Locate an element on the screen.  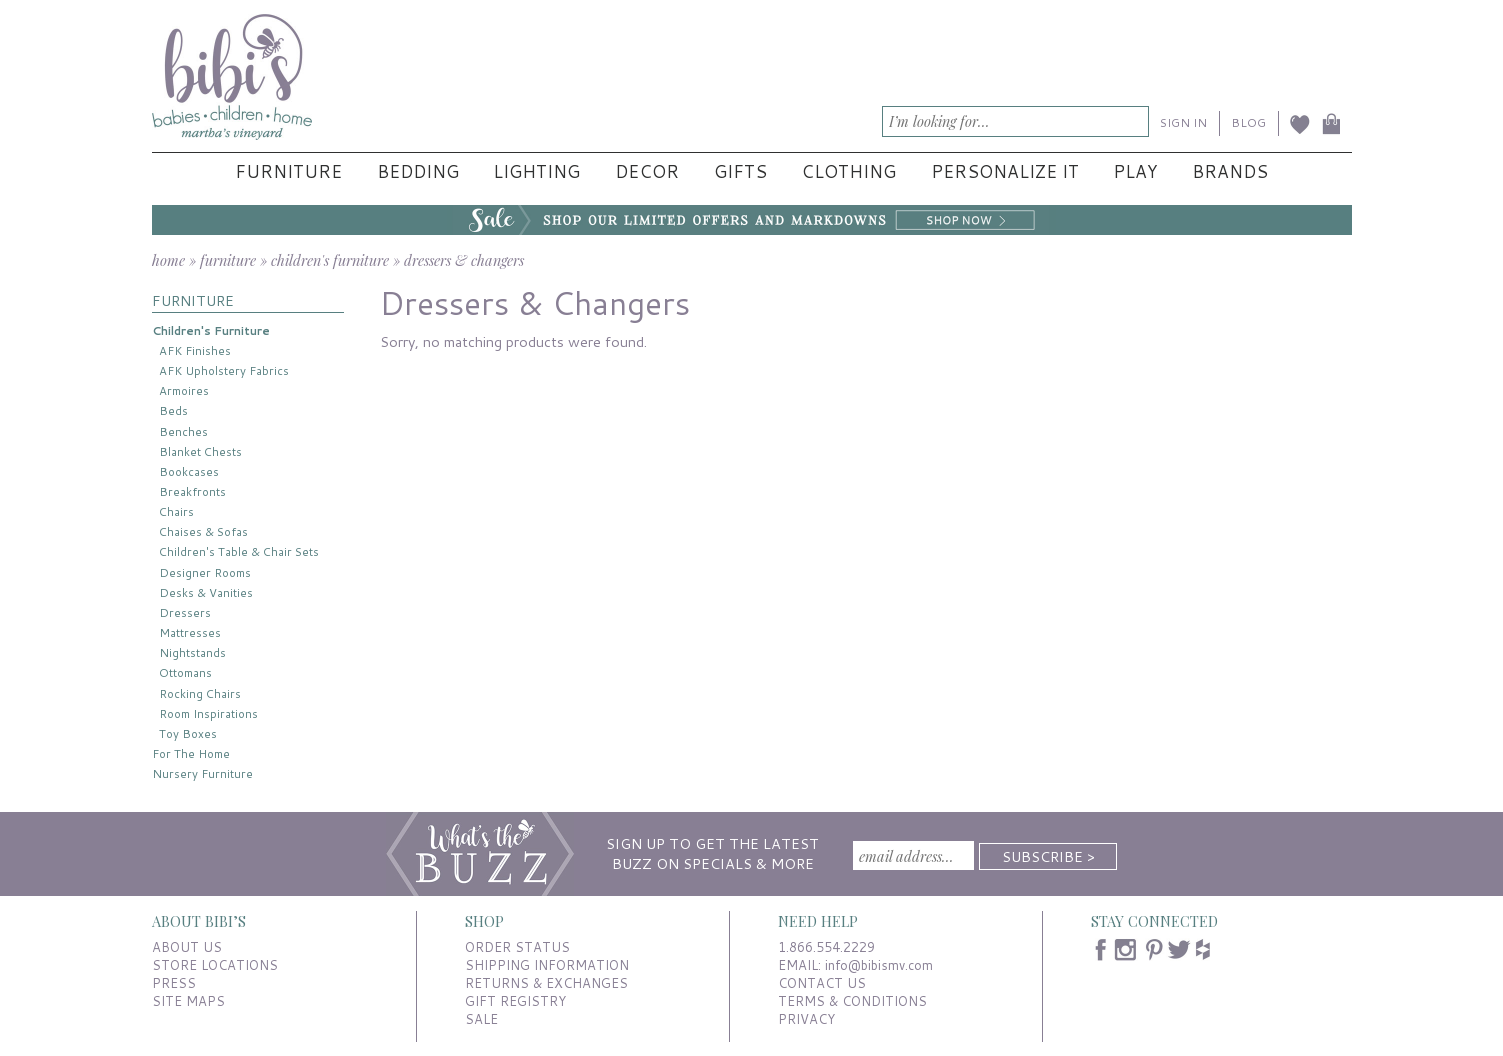
dressers & changers is located at coordinates (464, 260).